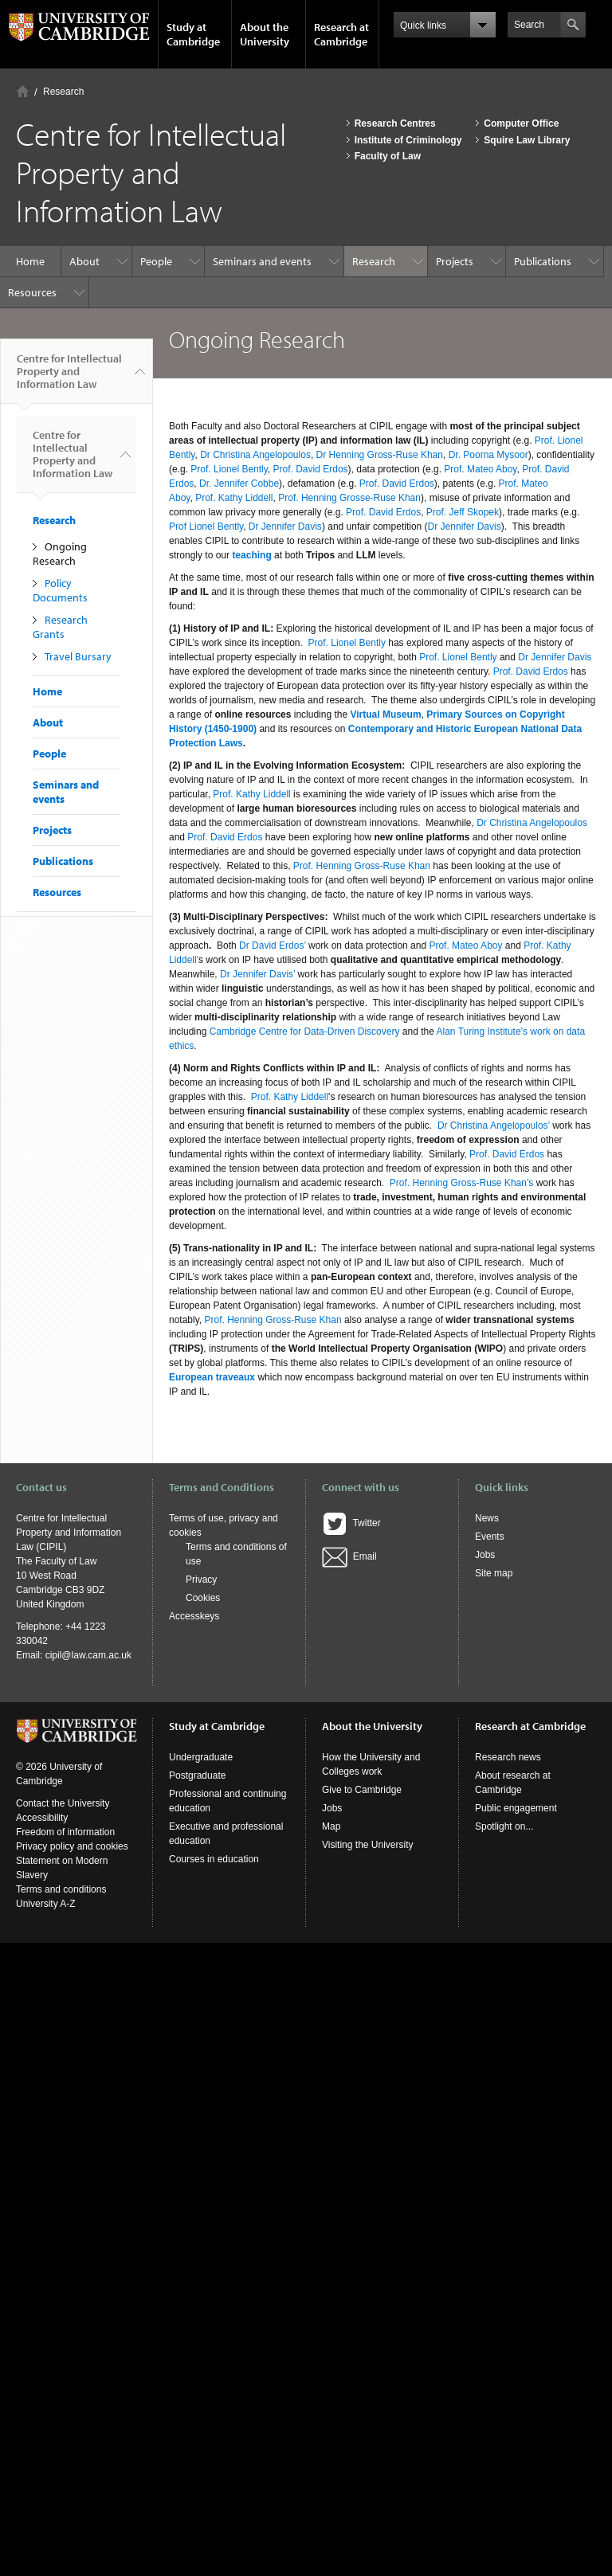 The width and height of the screenshot is (612, 2576). I want to click on Prof. Henning Gross-Ruse Khan’s, so click(462, 1182).